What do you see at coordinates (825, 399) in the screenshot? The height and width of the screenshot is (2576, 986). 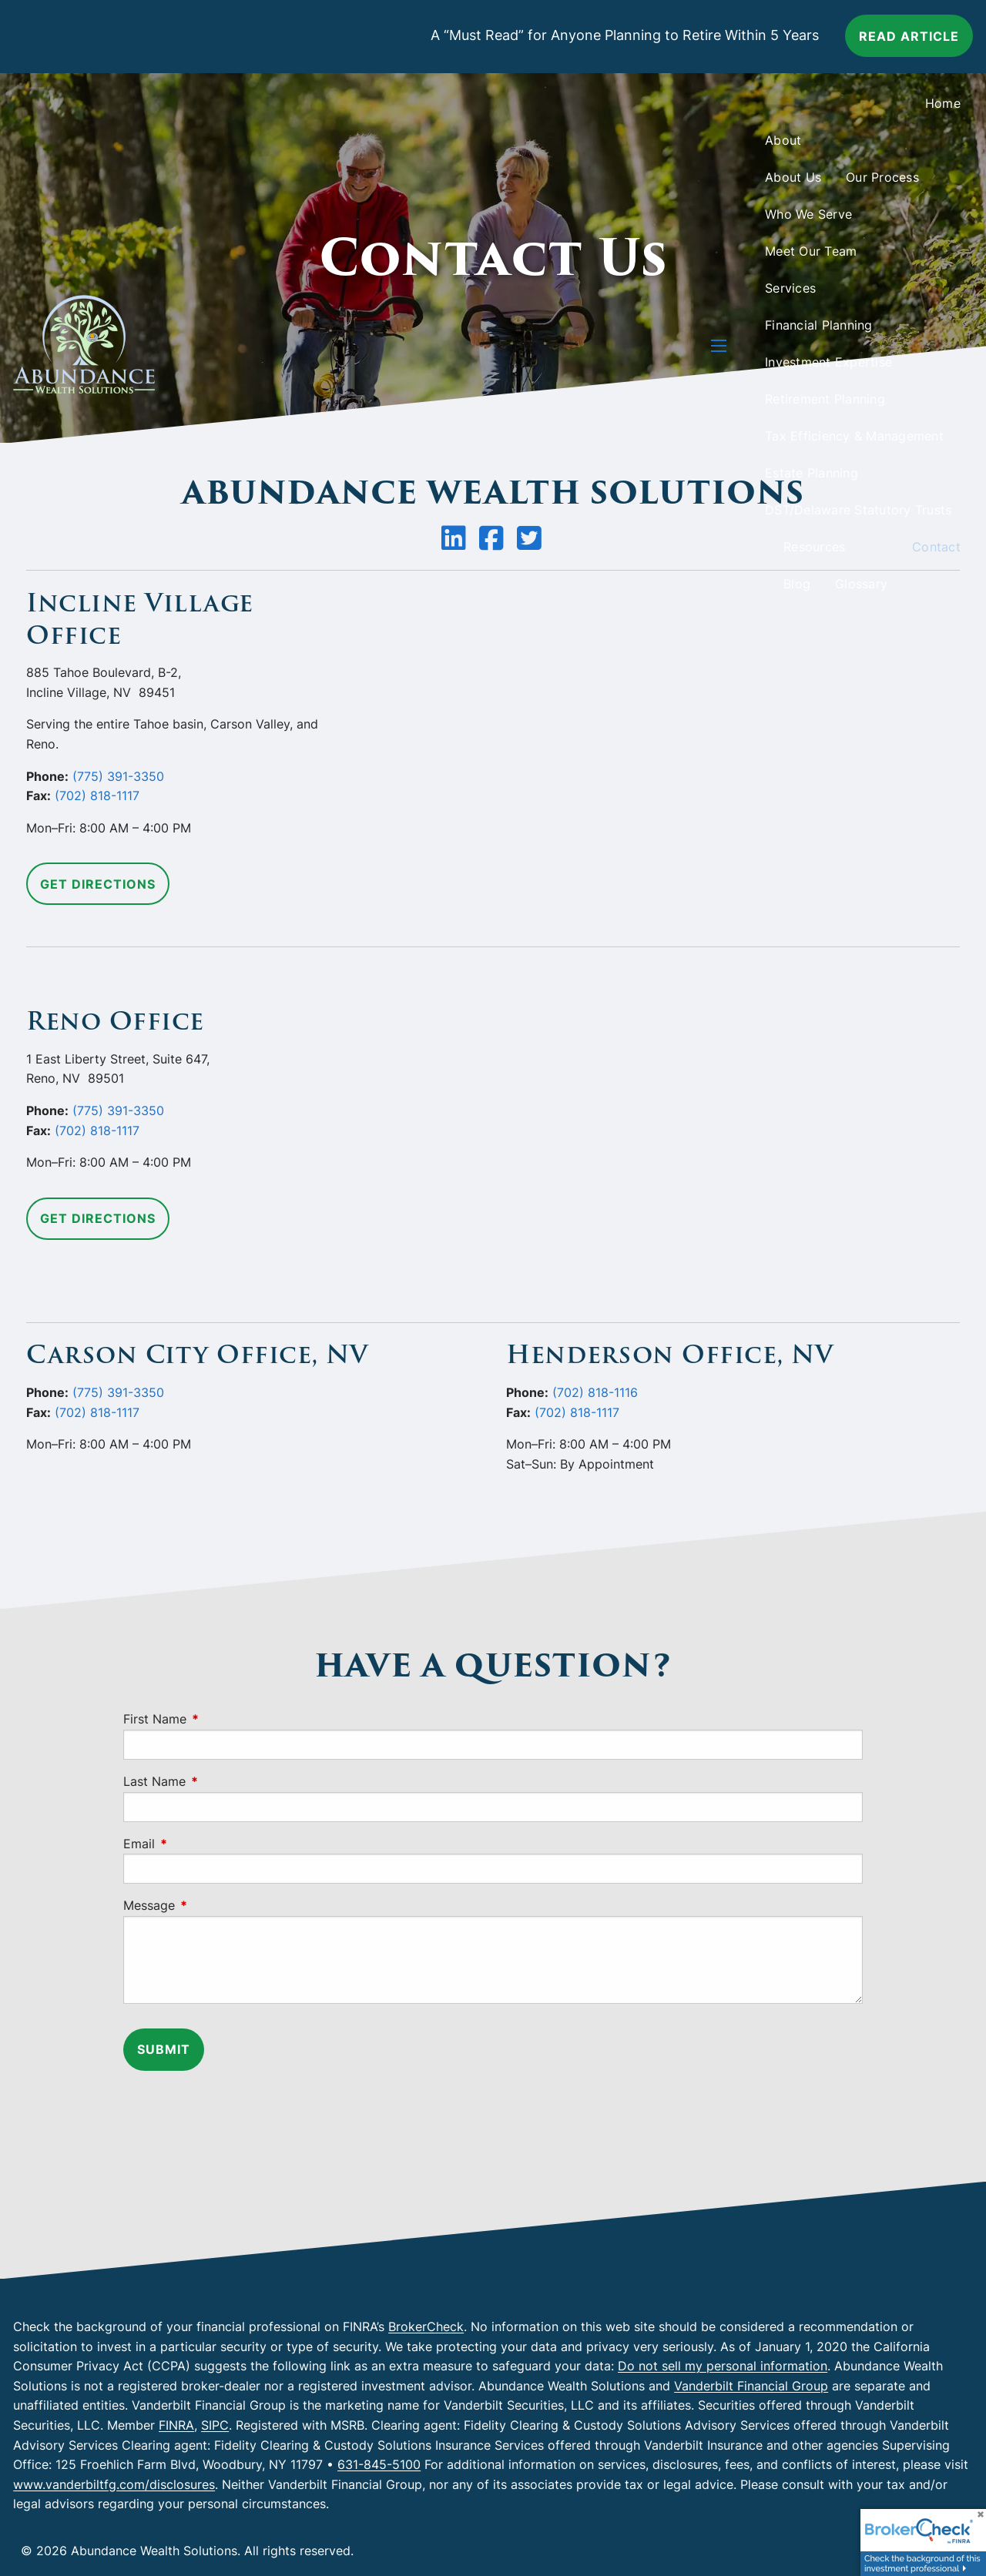 I see `Retirement Planning` at bounding box center [825, 399].